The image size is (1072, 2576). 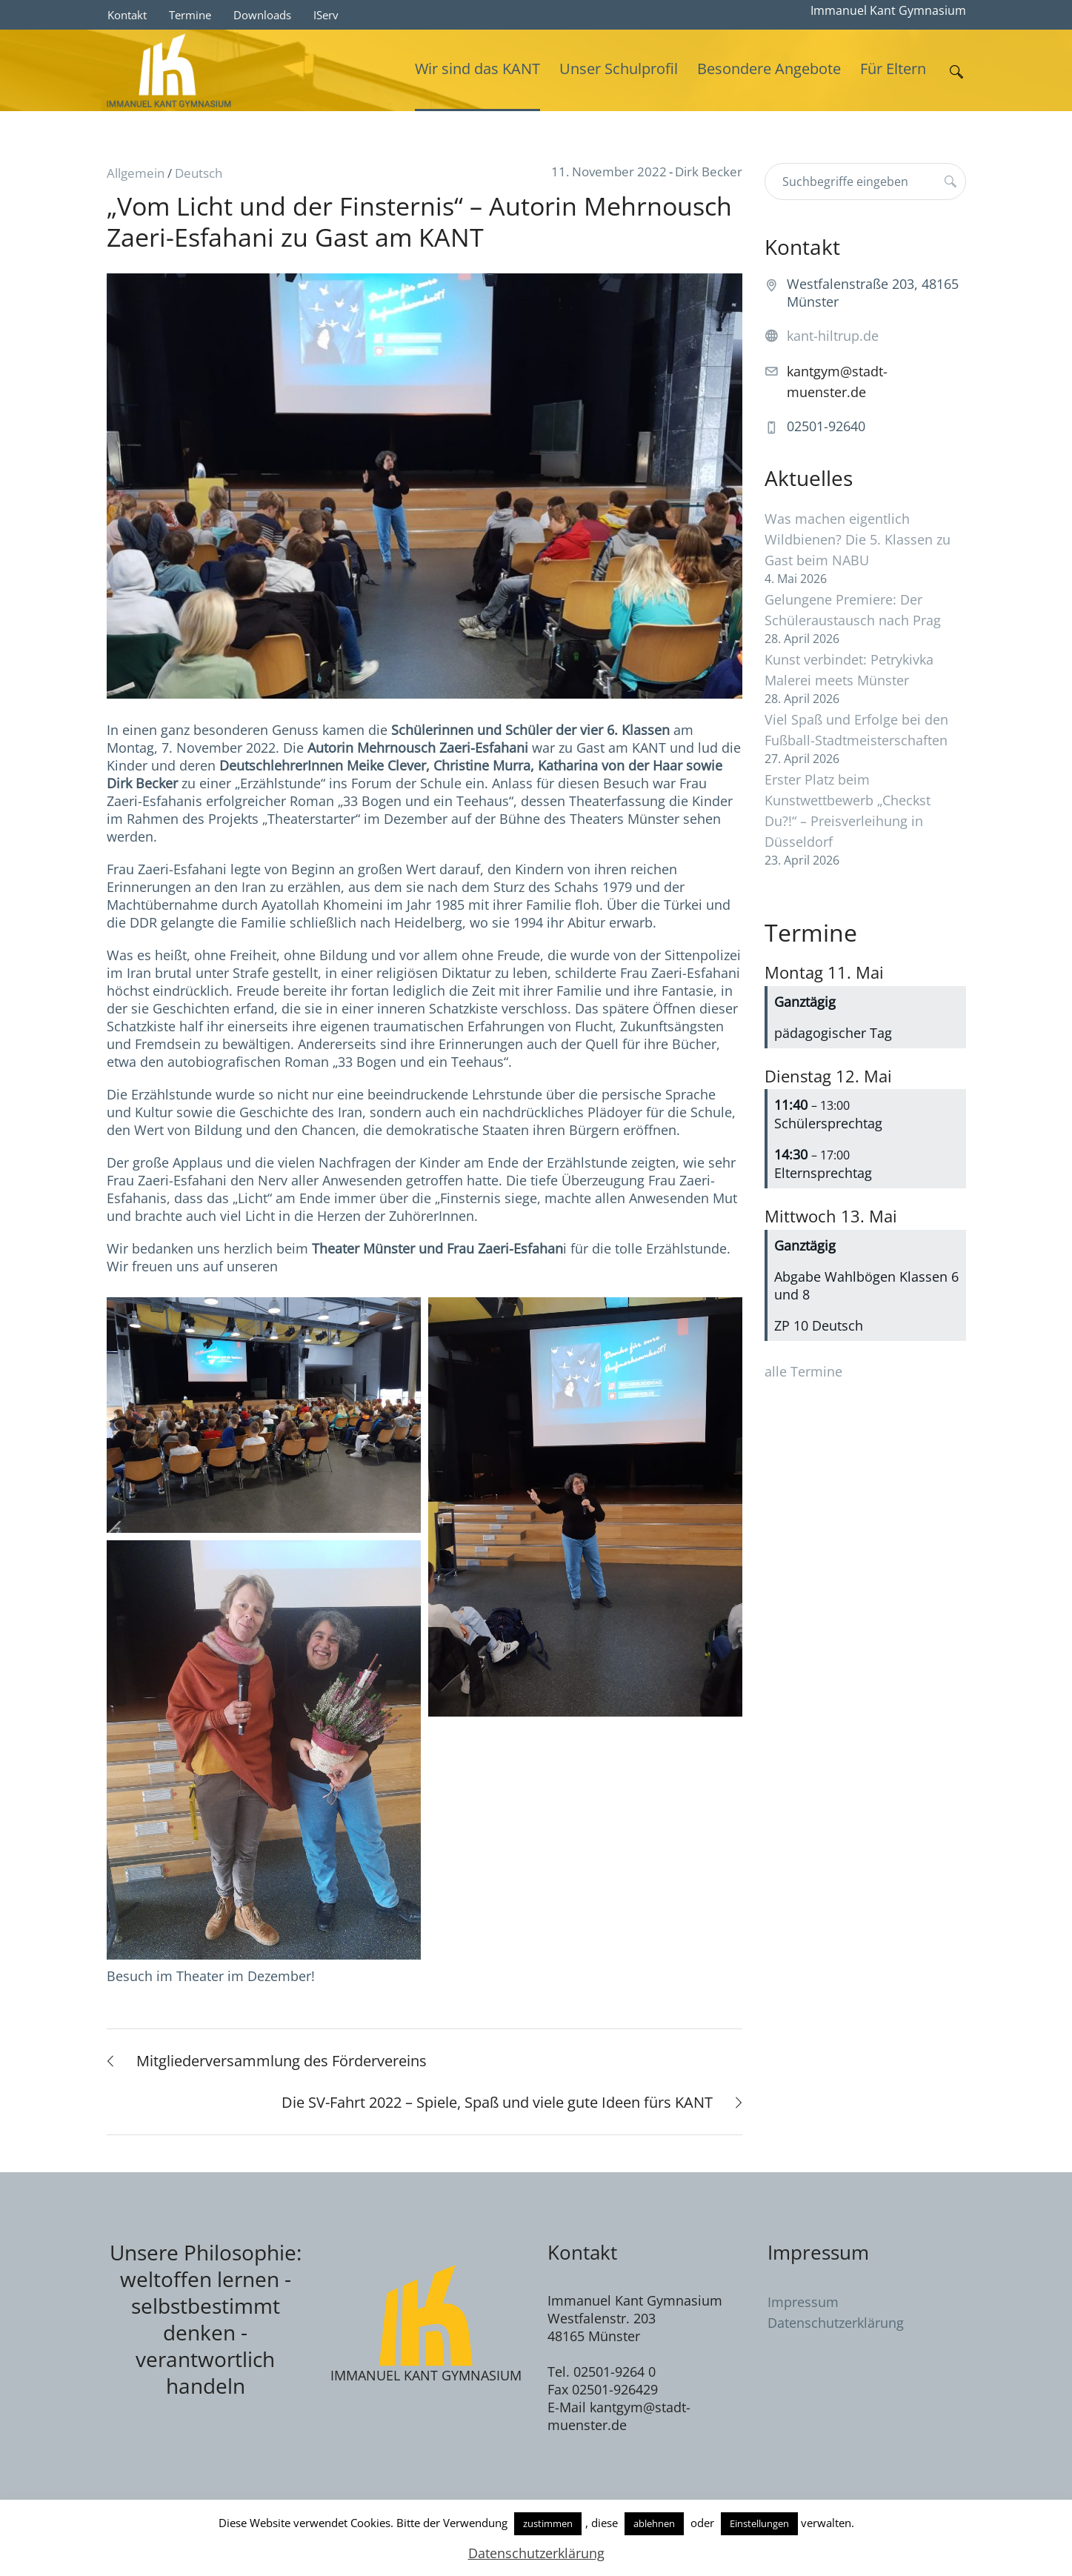 What do you see at coordinates (836, 2323) in the screenshot?
I see `Datenschutzerklärung` at bounding box center [836, 2323].